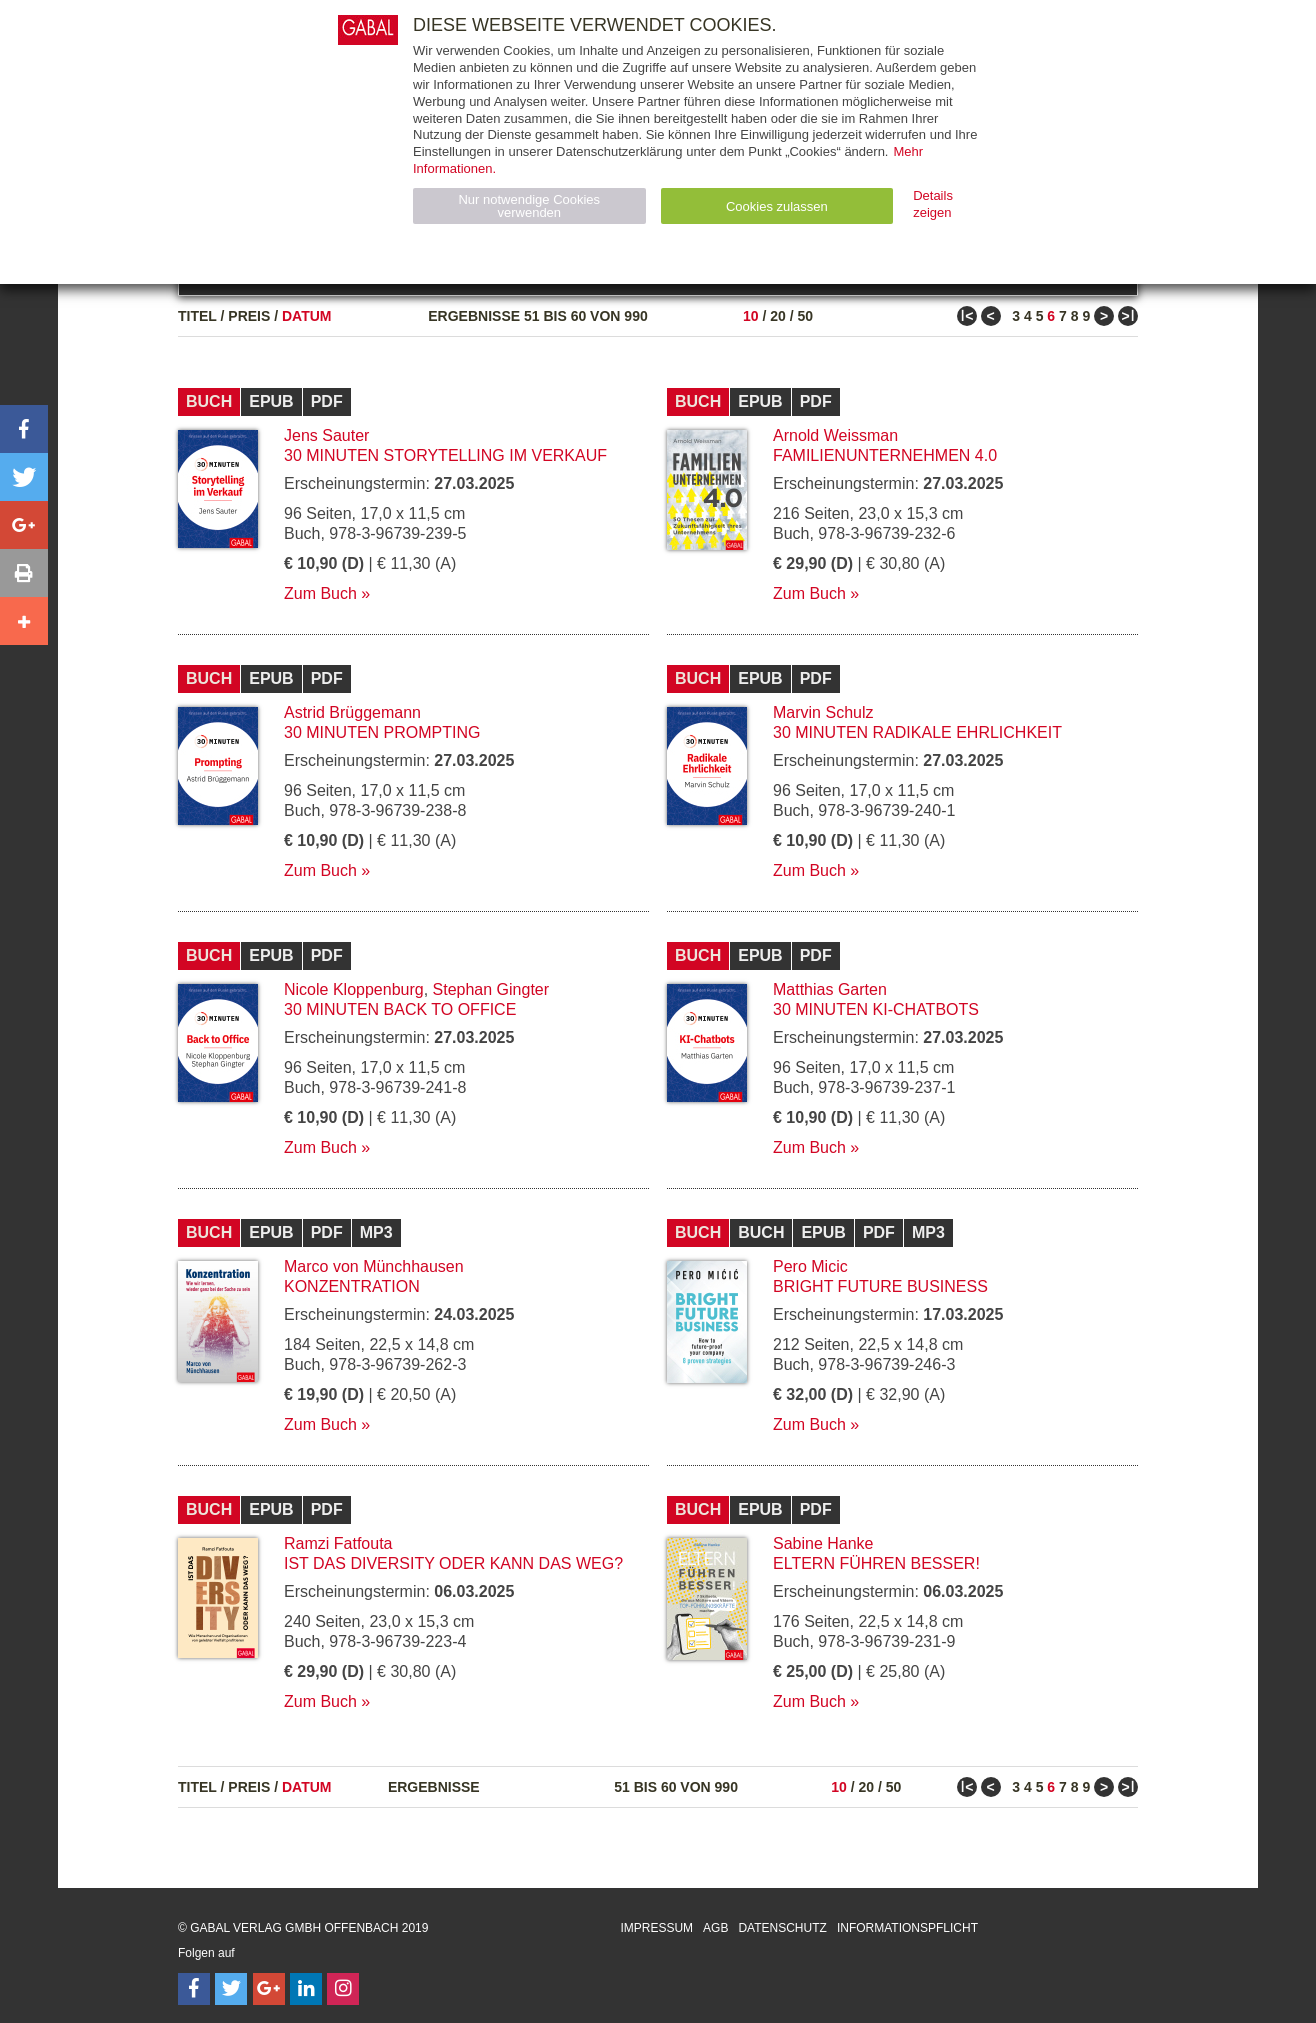 Image resolution: width=1316 pixels, height=2023 pixels. Describe the element at coordinates (352, 712) in the screenshot. I see `Astrid Brüggemann` at that location.